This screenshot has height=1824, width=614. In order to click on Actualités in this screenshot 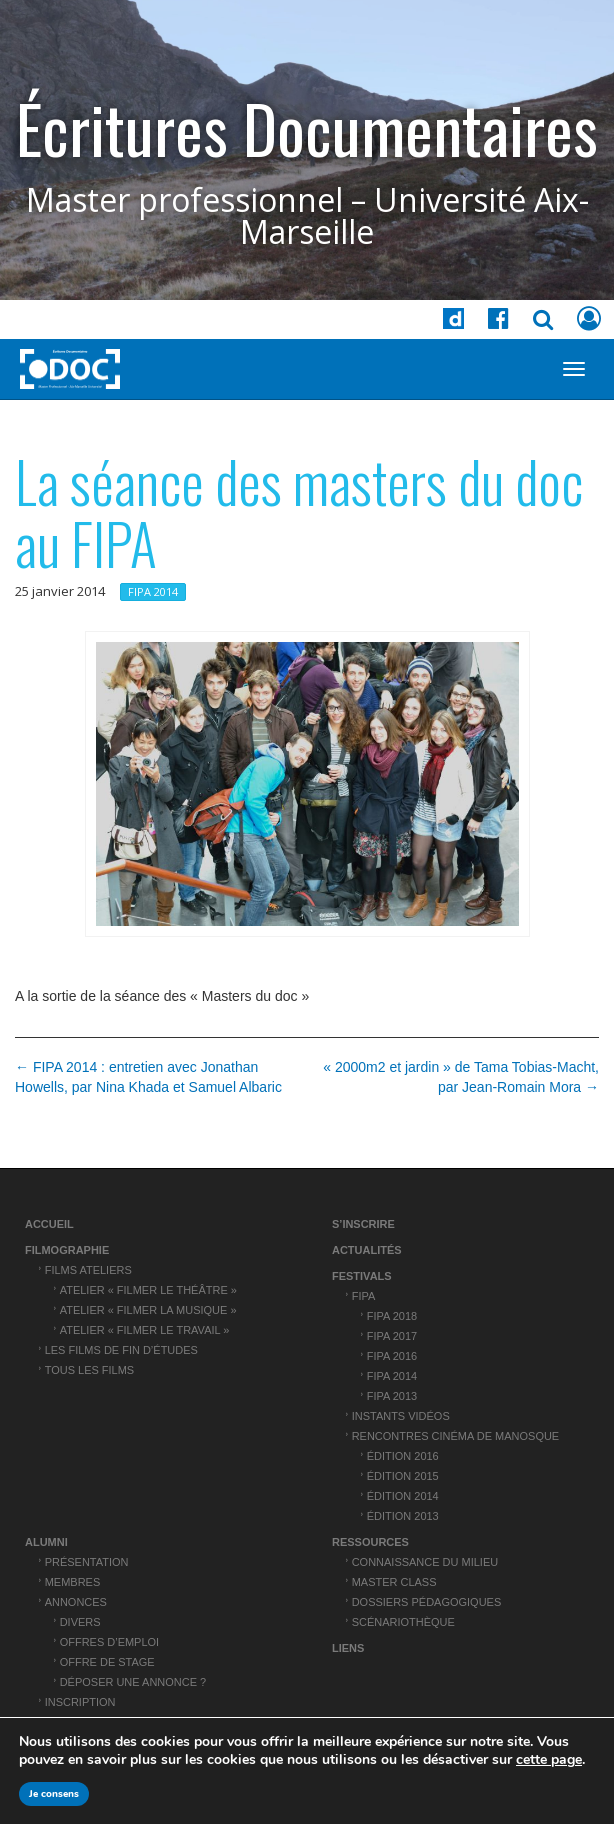, I will do `click(367, 1250)`.